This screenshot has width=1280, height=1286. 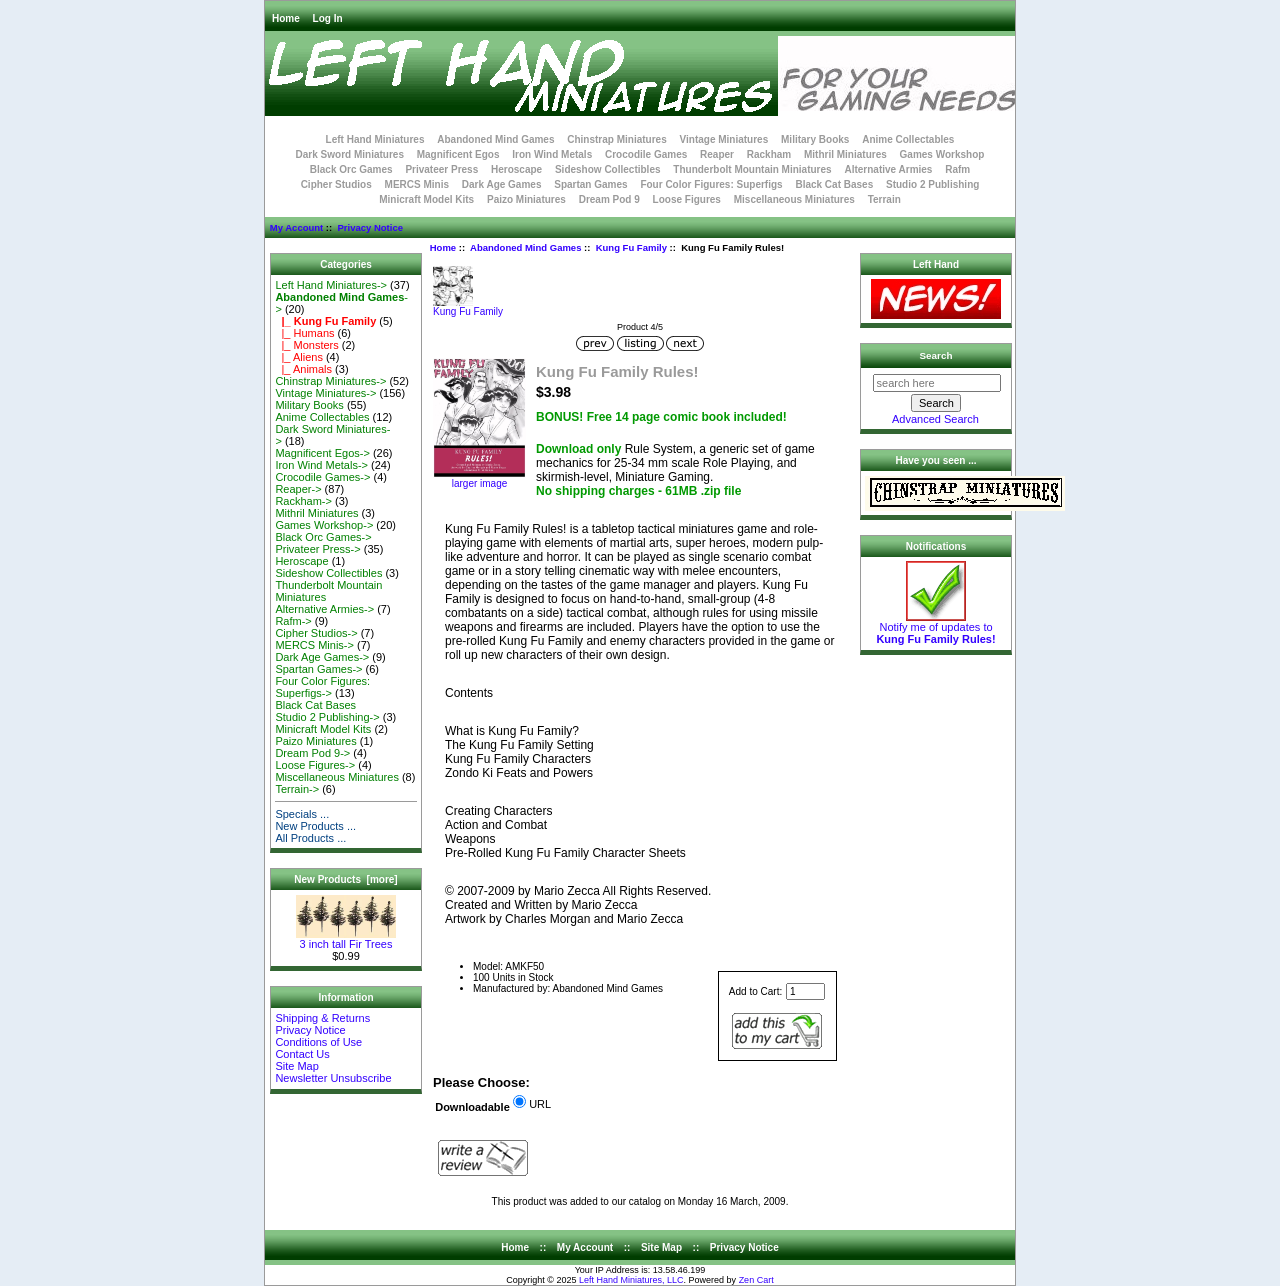 I want to click on Specials ..., so click(x=302, y=814).